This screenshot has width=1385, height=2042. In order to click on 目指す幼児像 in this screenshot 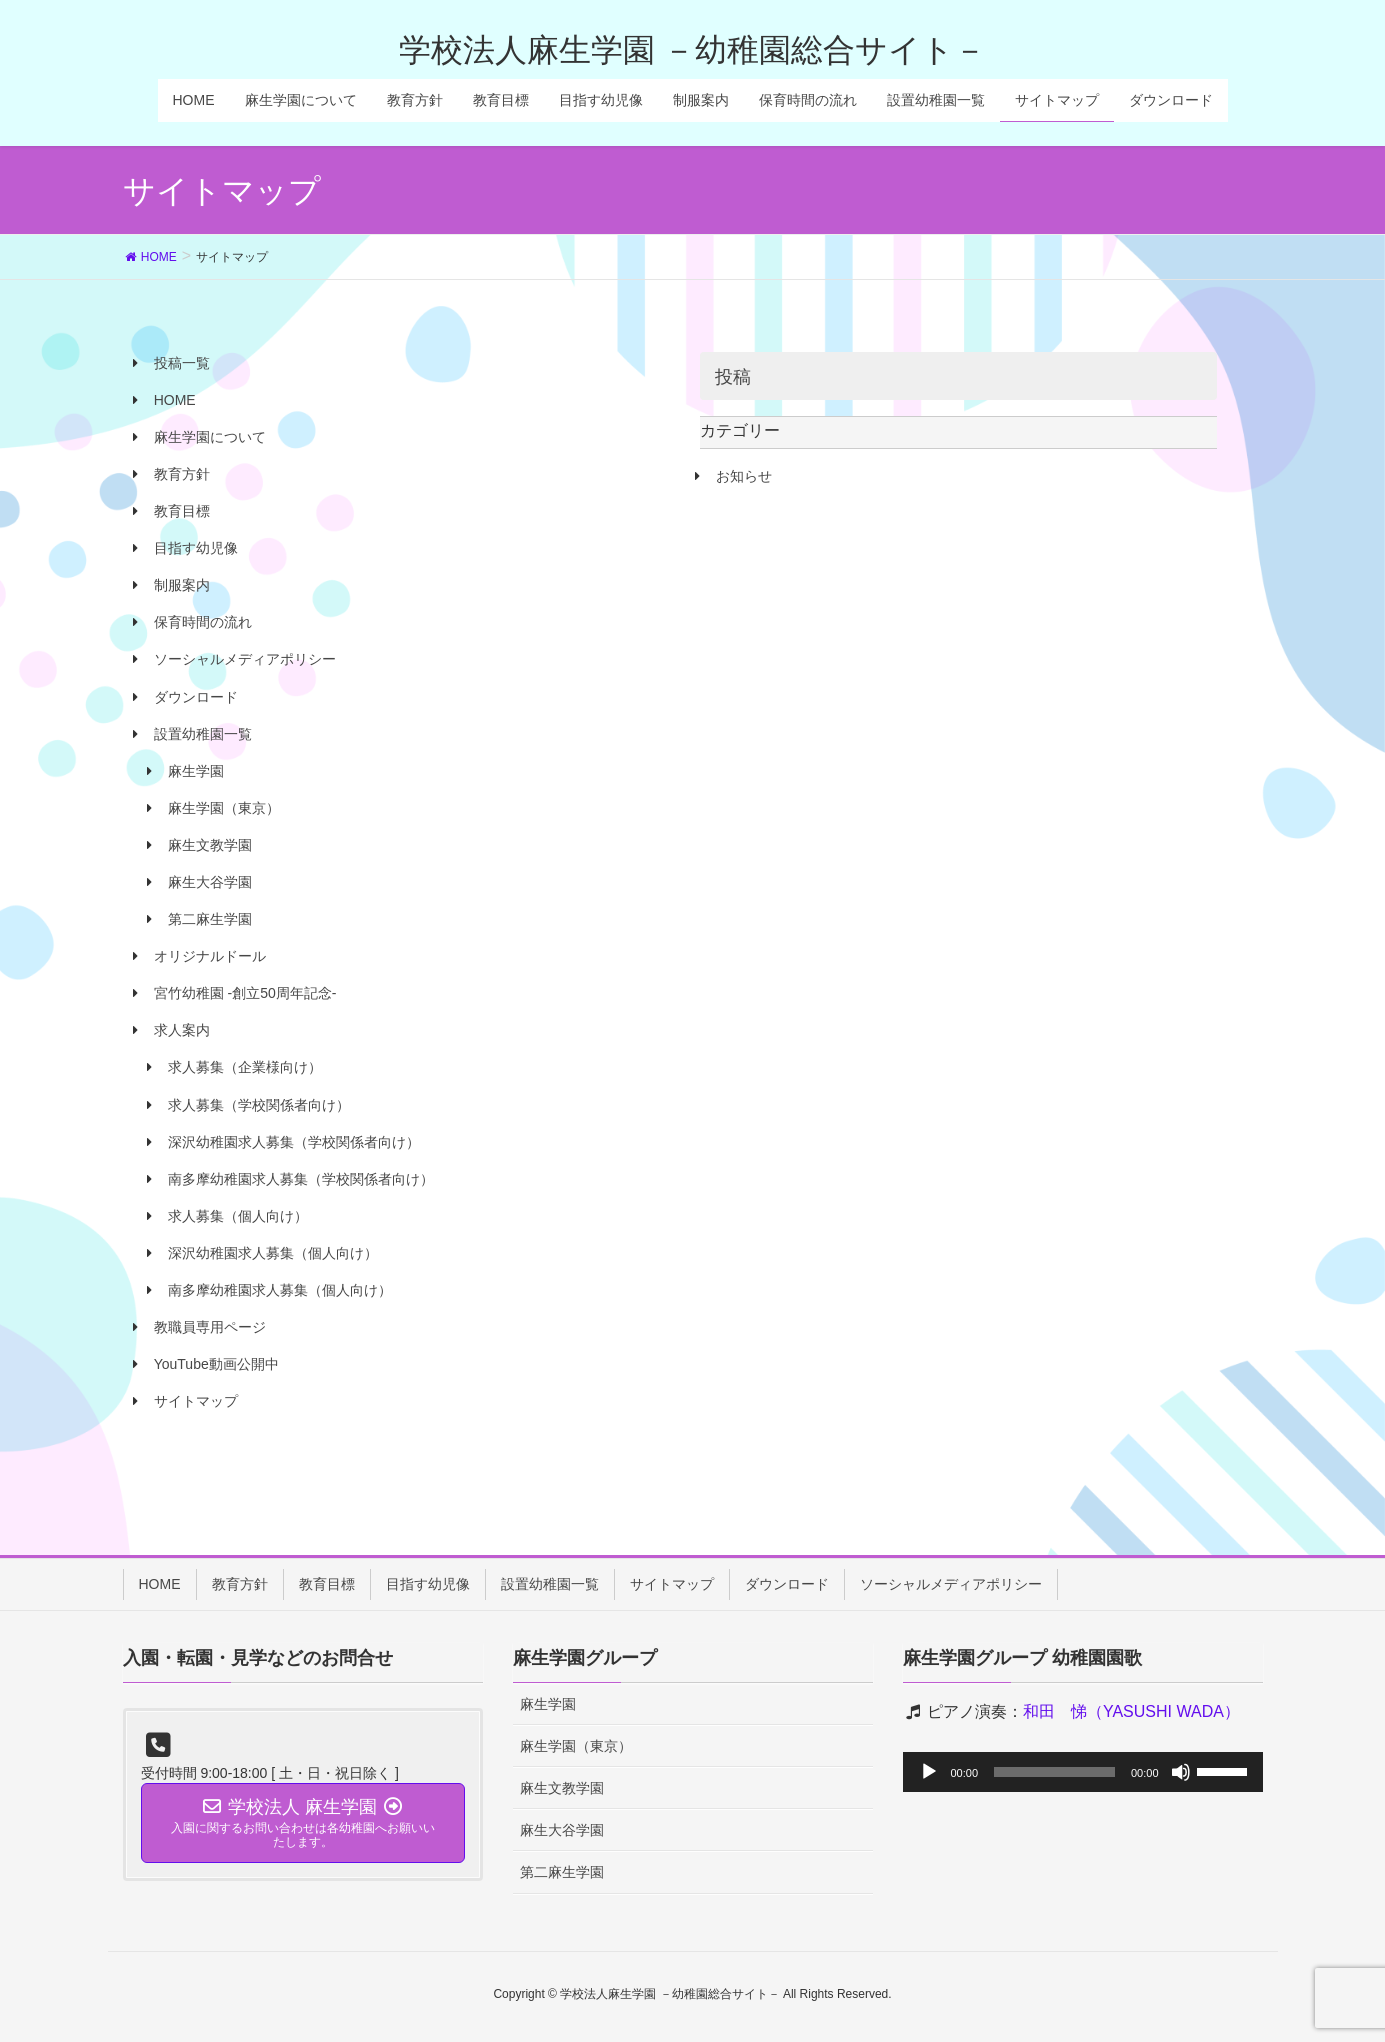, I will do `click(196, 548)`.